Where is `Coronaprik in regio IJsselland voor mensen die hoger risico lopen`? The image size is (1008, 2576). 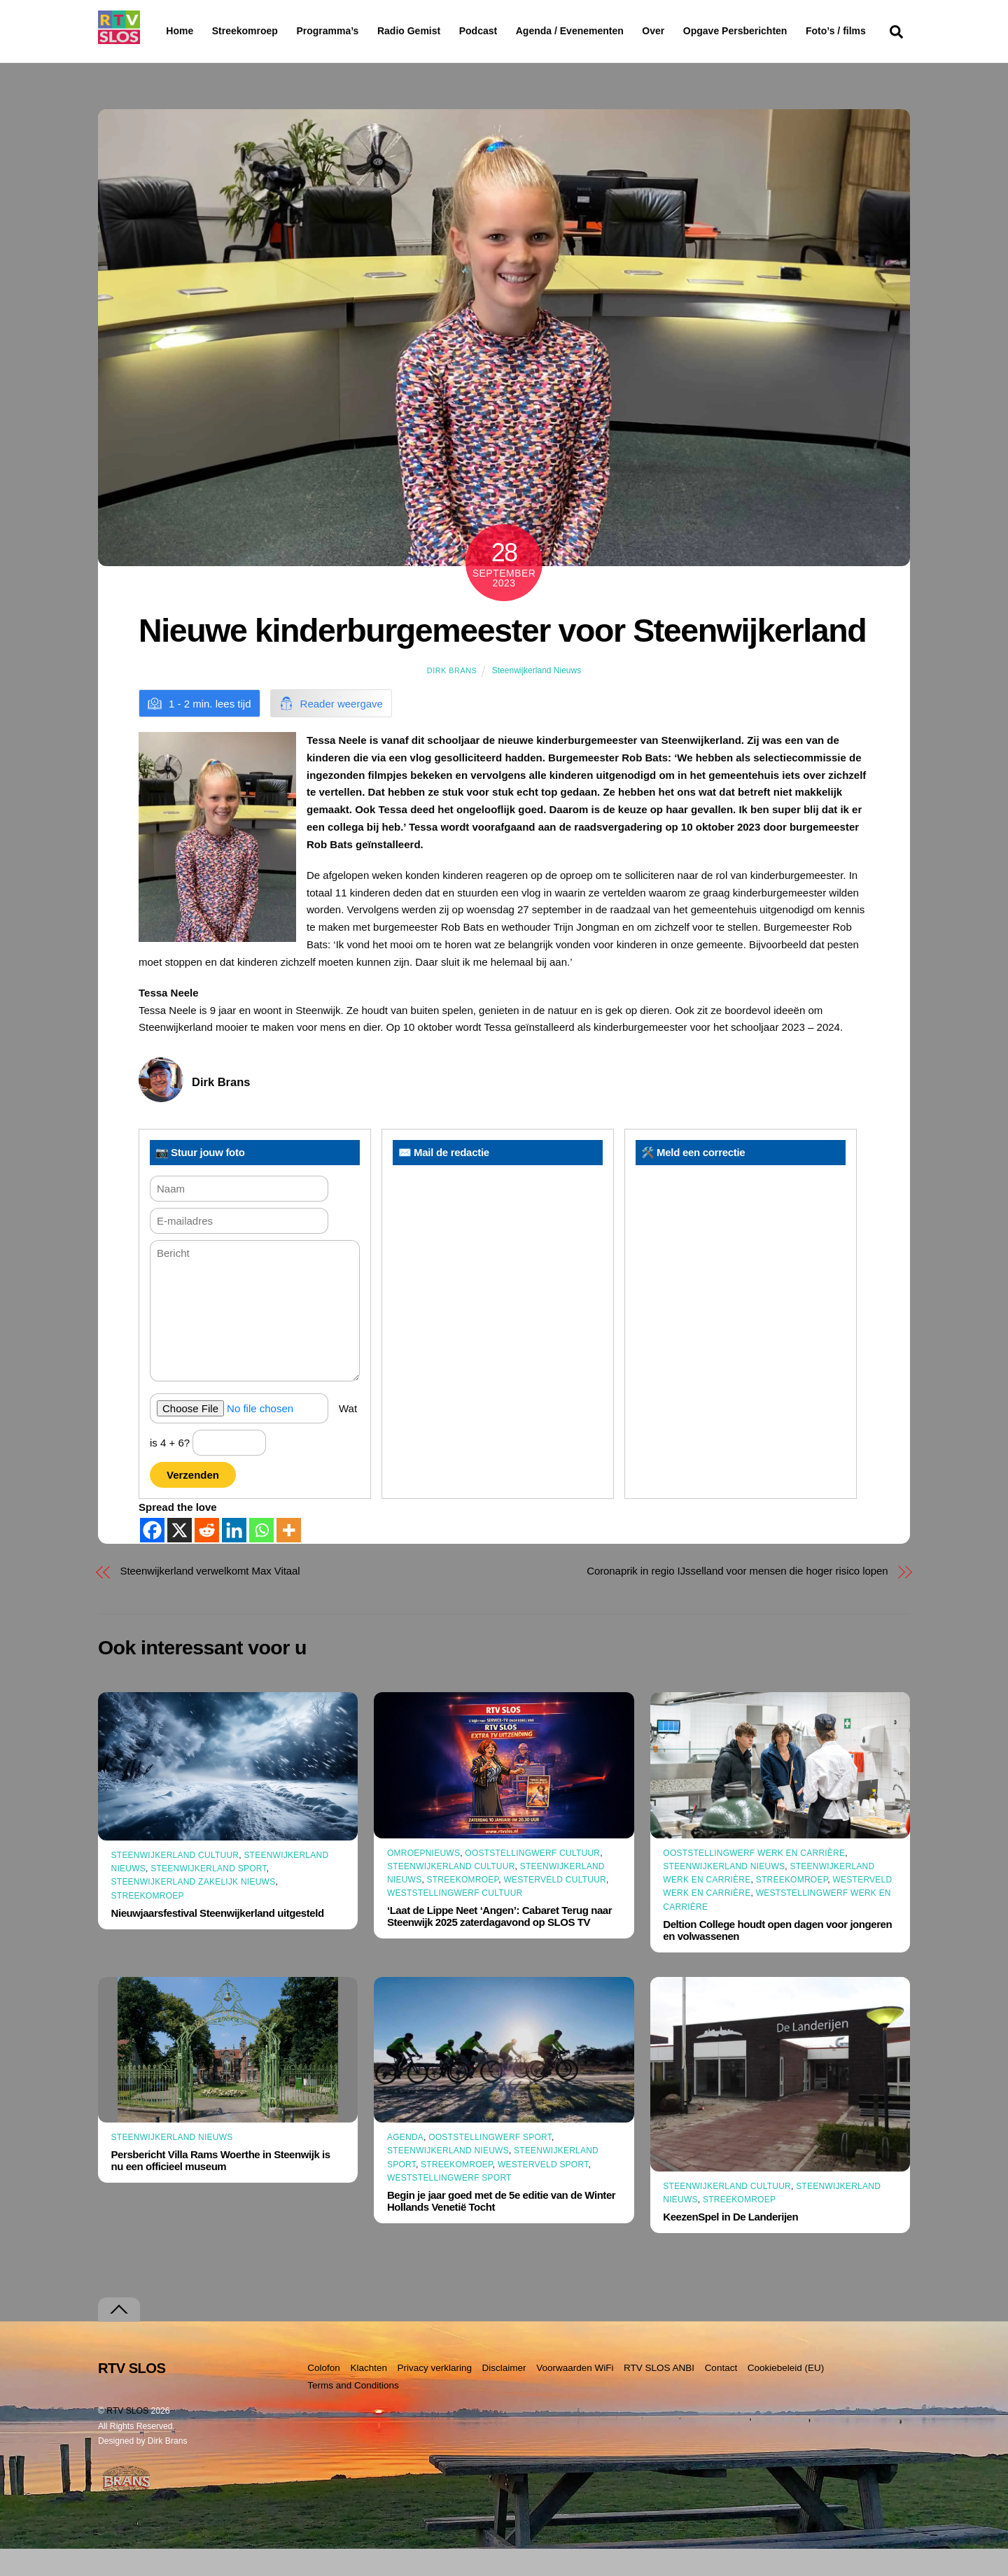
Coronaprik in regio IJsselland voor mensen die hoger risico lopen is located at coordinates (737, 1598).